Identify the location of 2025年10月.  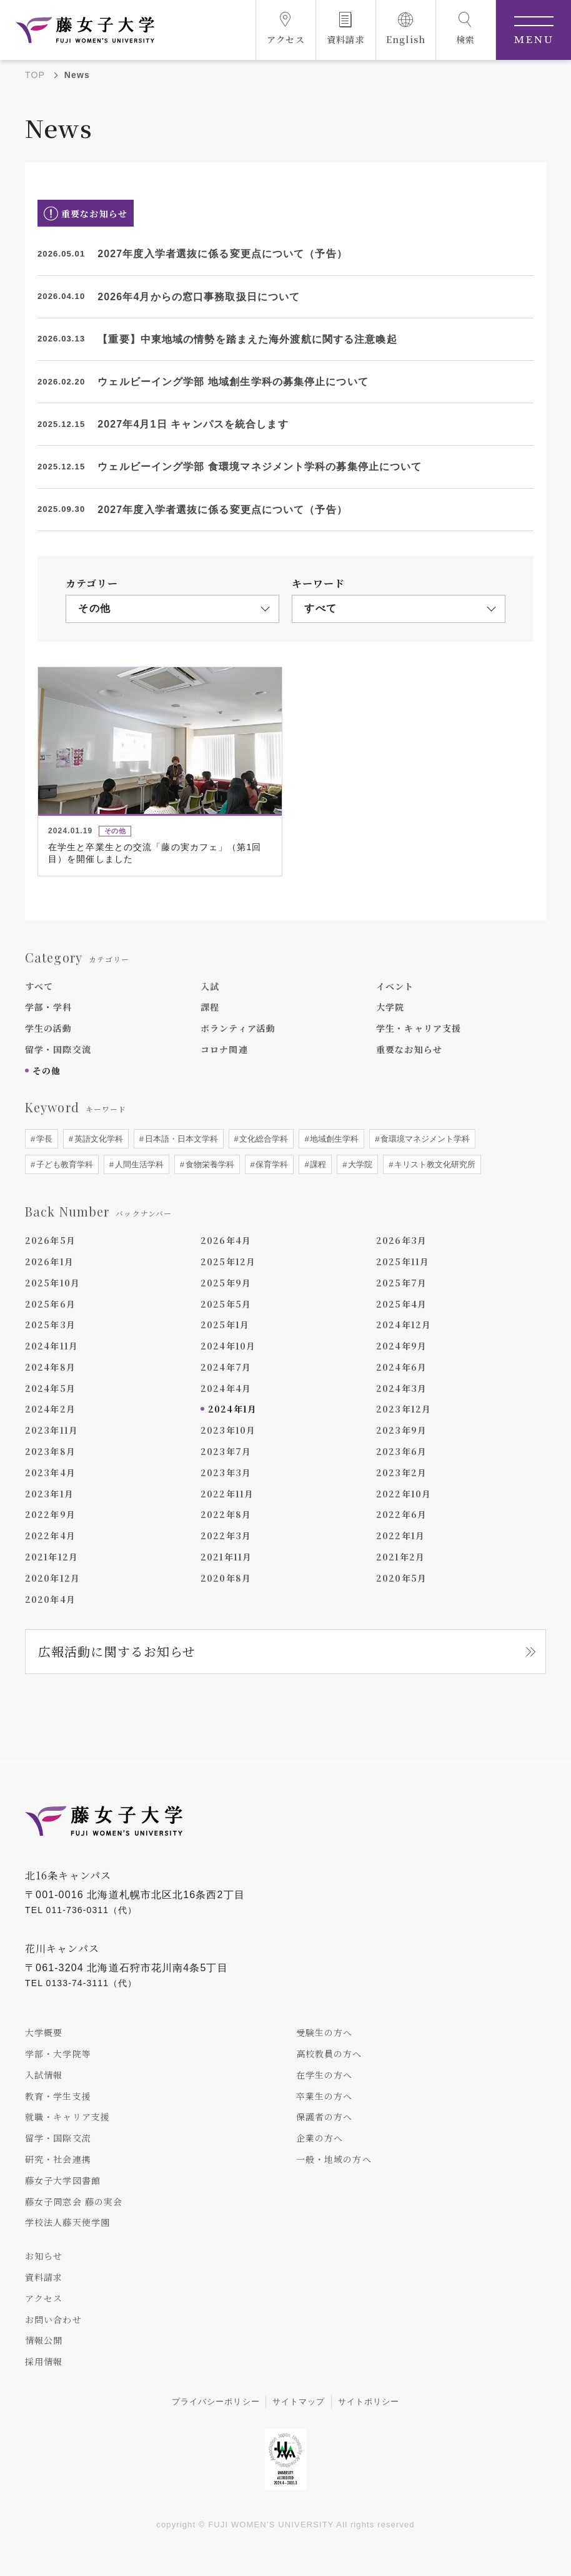
(52, 1282).